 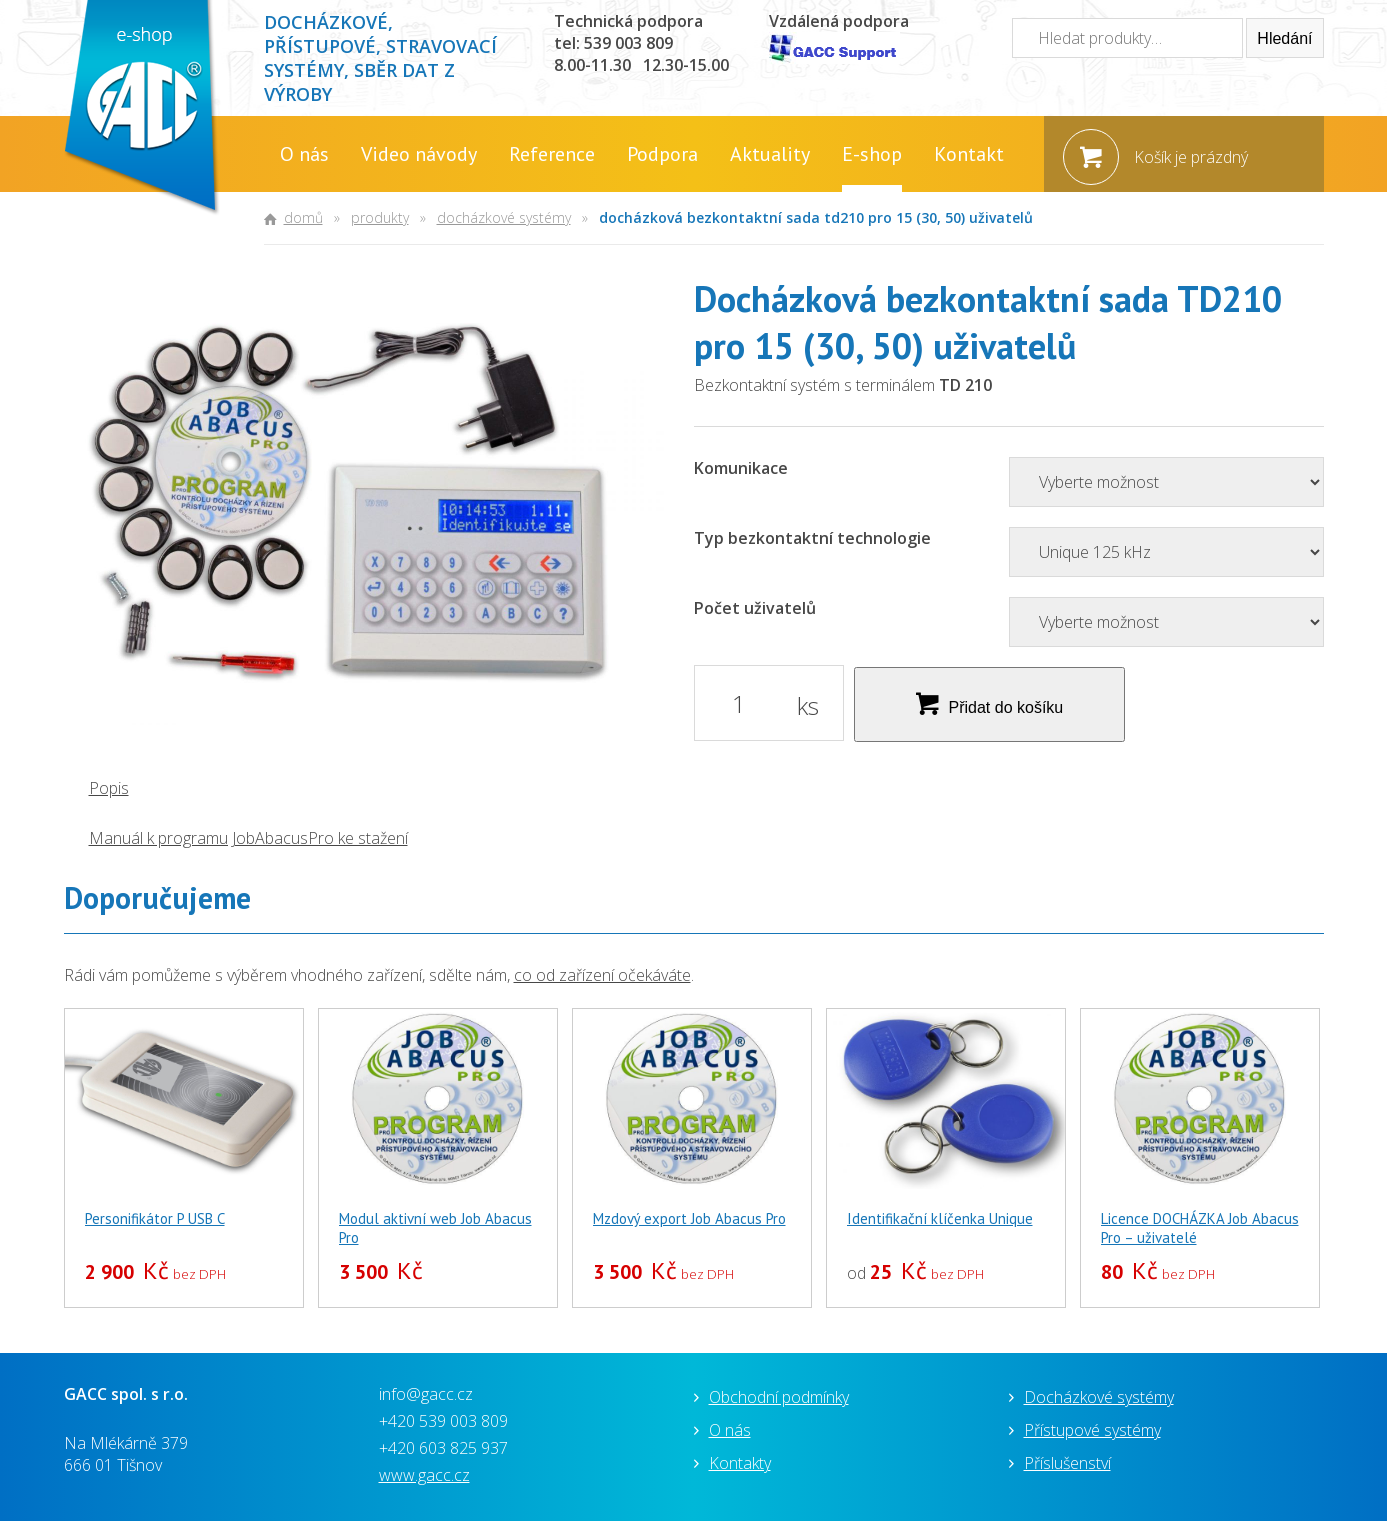 I want to click on Obchodní podmínky, so click(x=779, y=1397).